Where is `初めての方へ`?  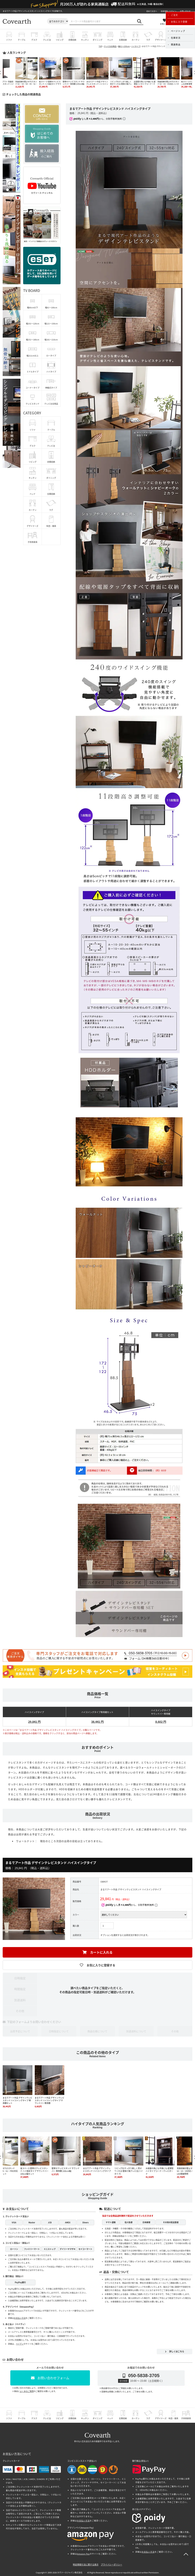 初めての方へ is located at coordinates (151, 11).